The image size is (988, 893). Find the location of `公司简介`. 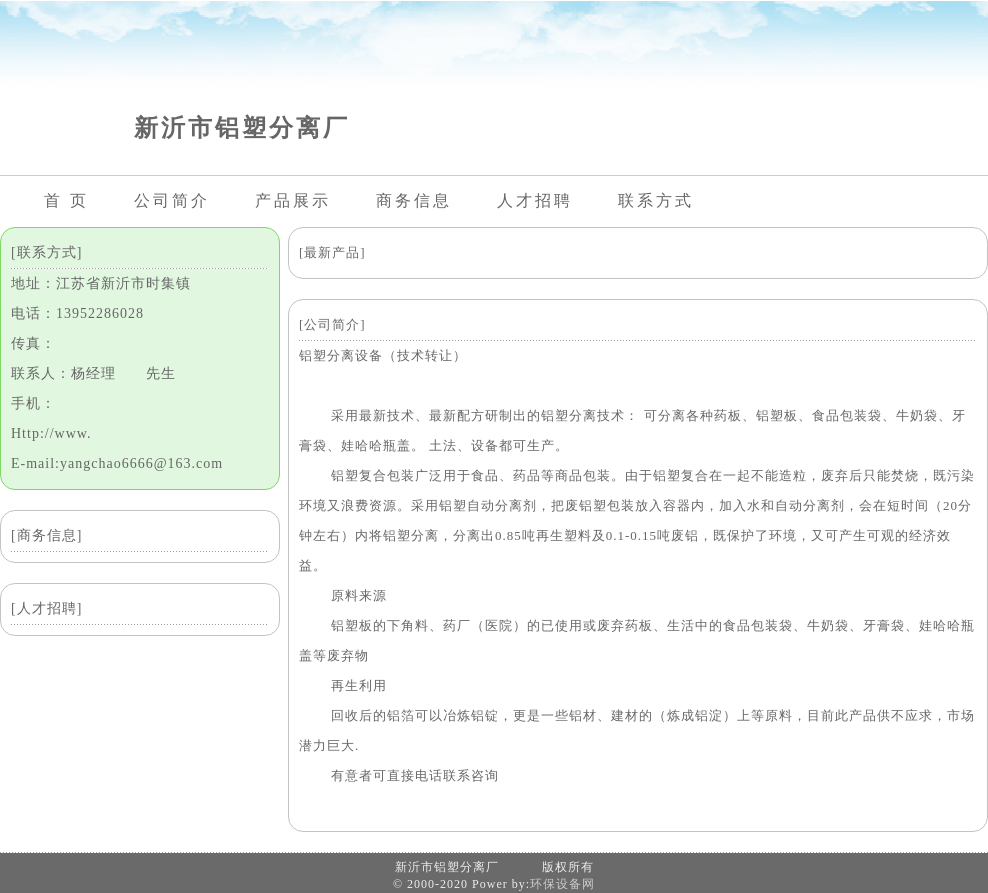

公司简介 is located at coordinates (172, 200).